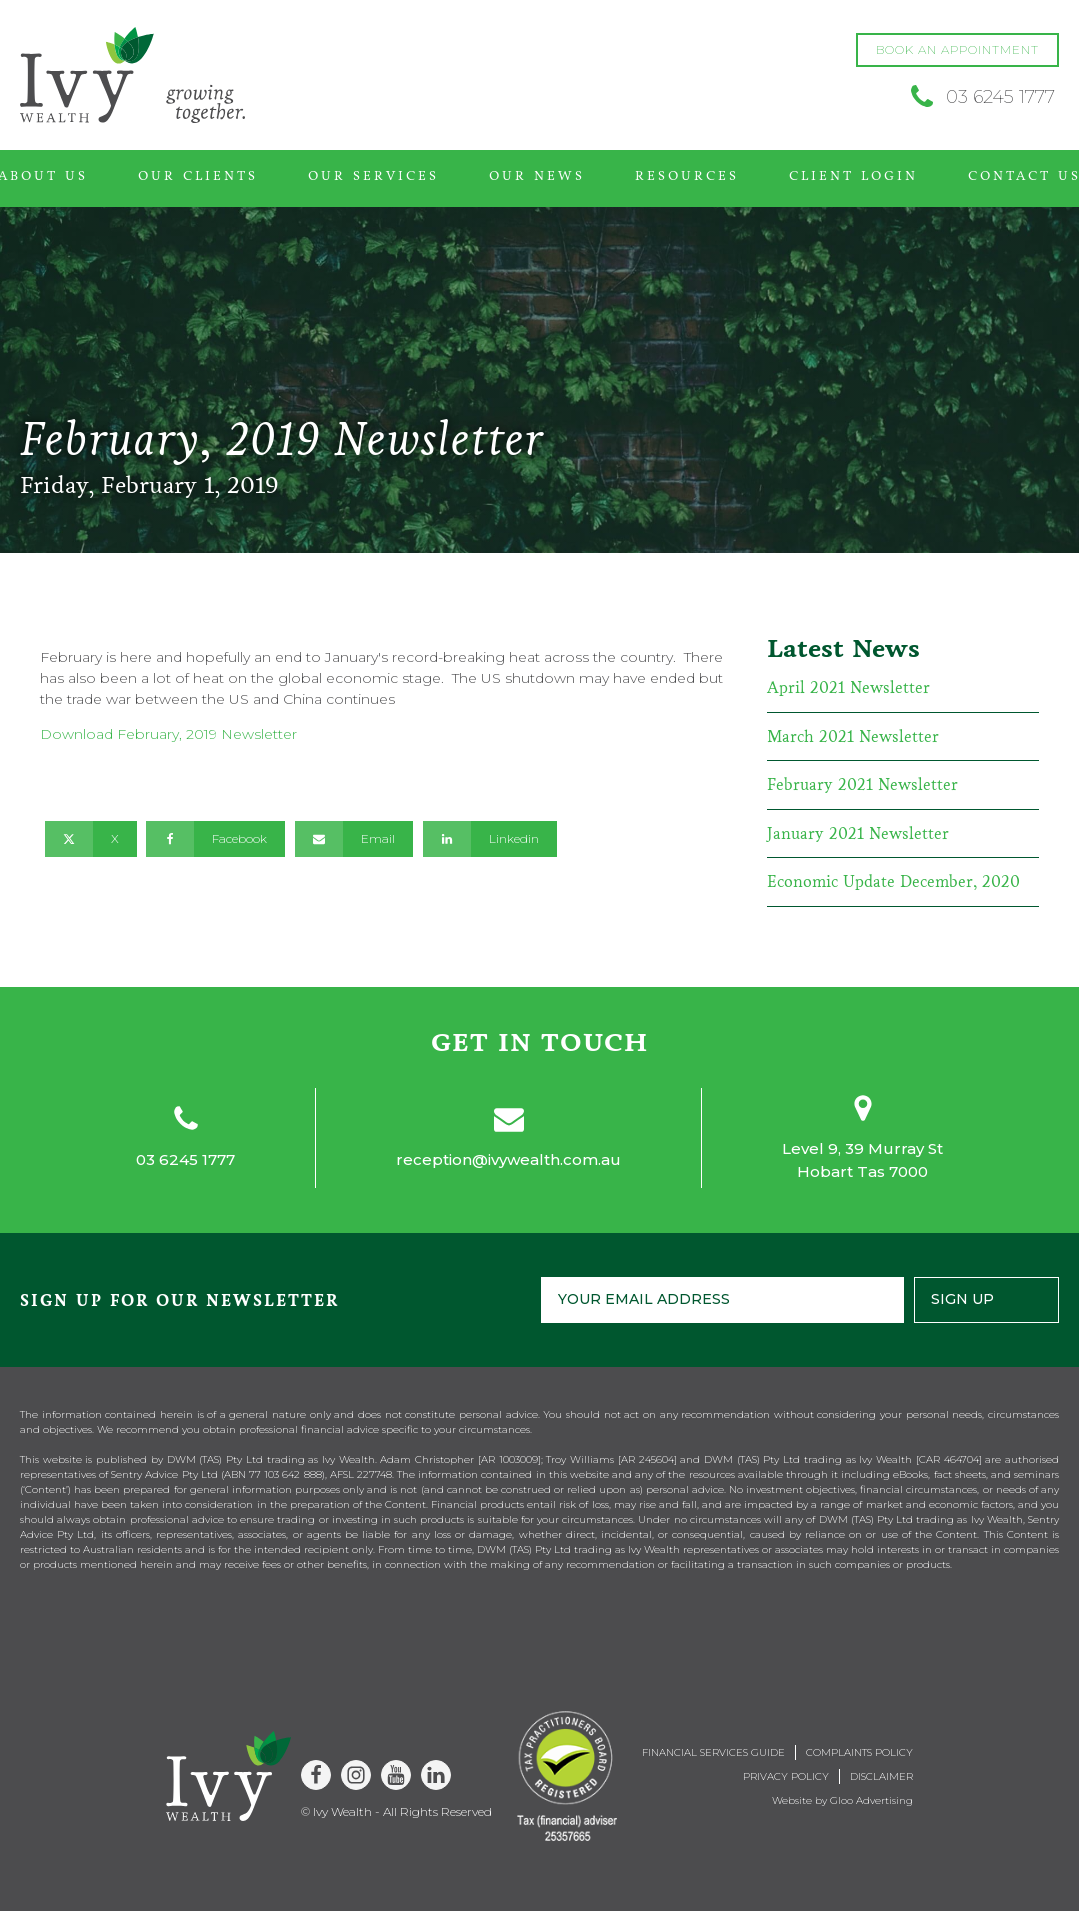 The width and height of the screenshot is (1079, 1915). I want to click on 03 6245 1777, so click(185, 1159).